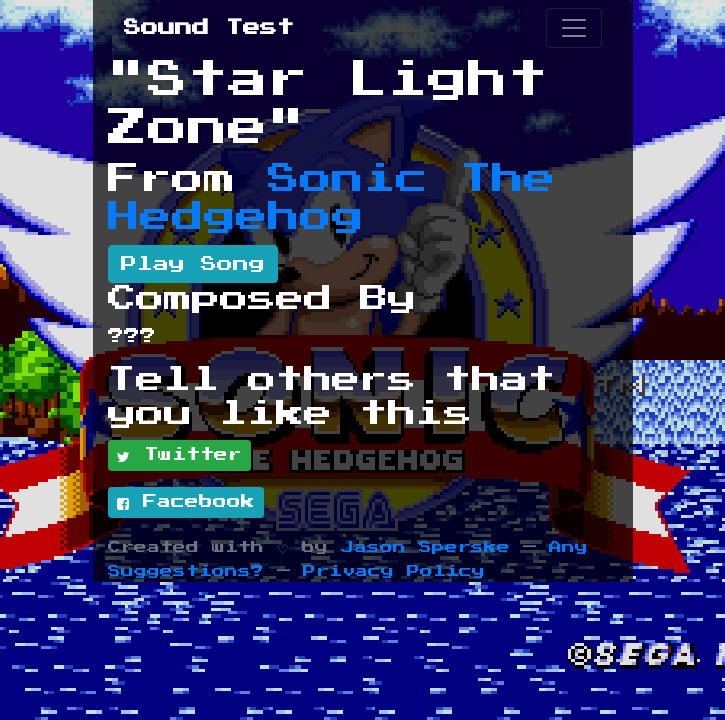 This screenshot has width=725, height=720. What do you see at coordinates (425, 547) in the screenshot?
I see `Jason Sperske` at bounding box center [425, 547].